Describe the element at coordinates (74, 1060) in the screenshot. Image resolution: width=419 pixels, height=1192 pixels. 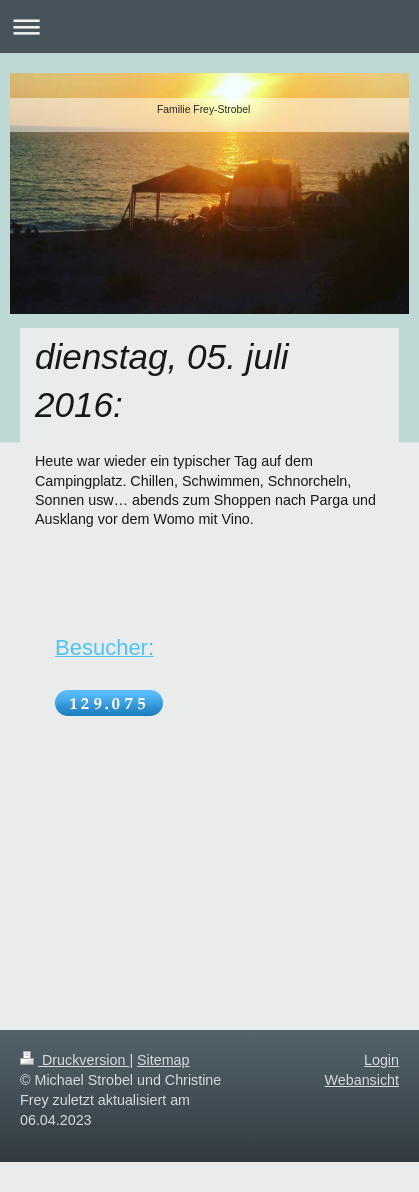
I see `Druckversion` at that location.